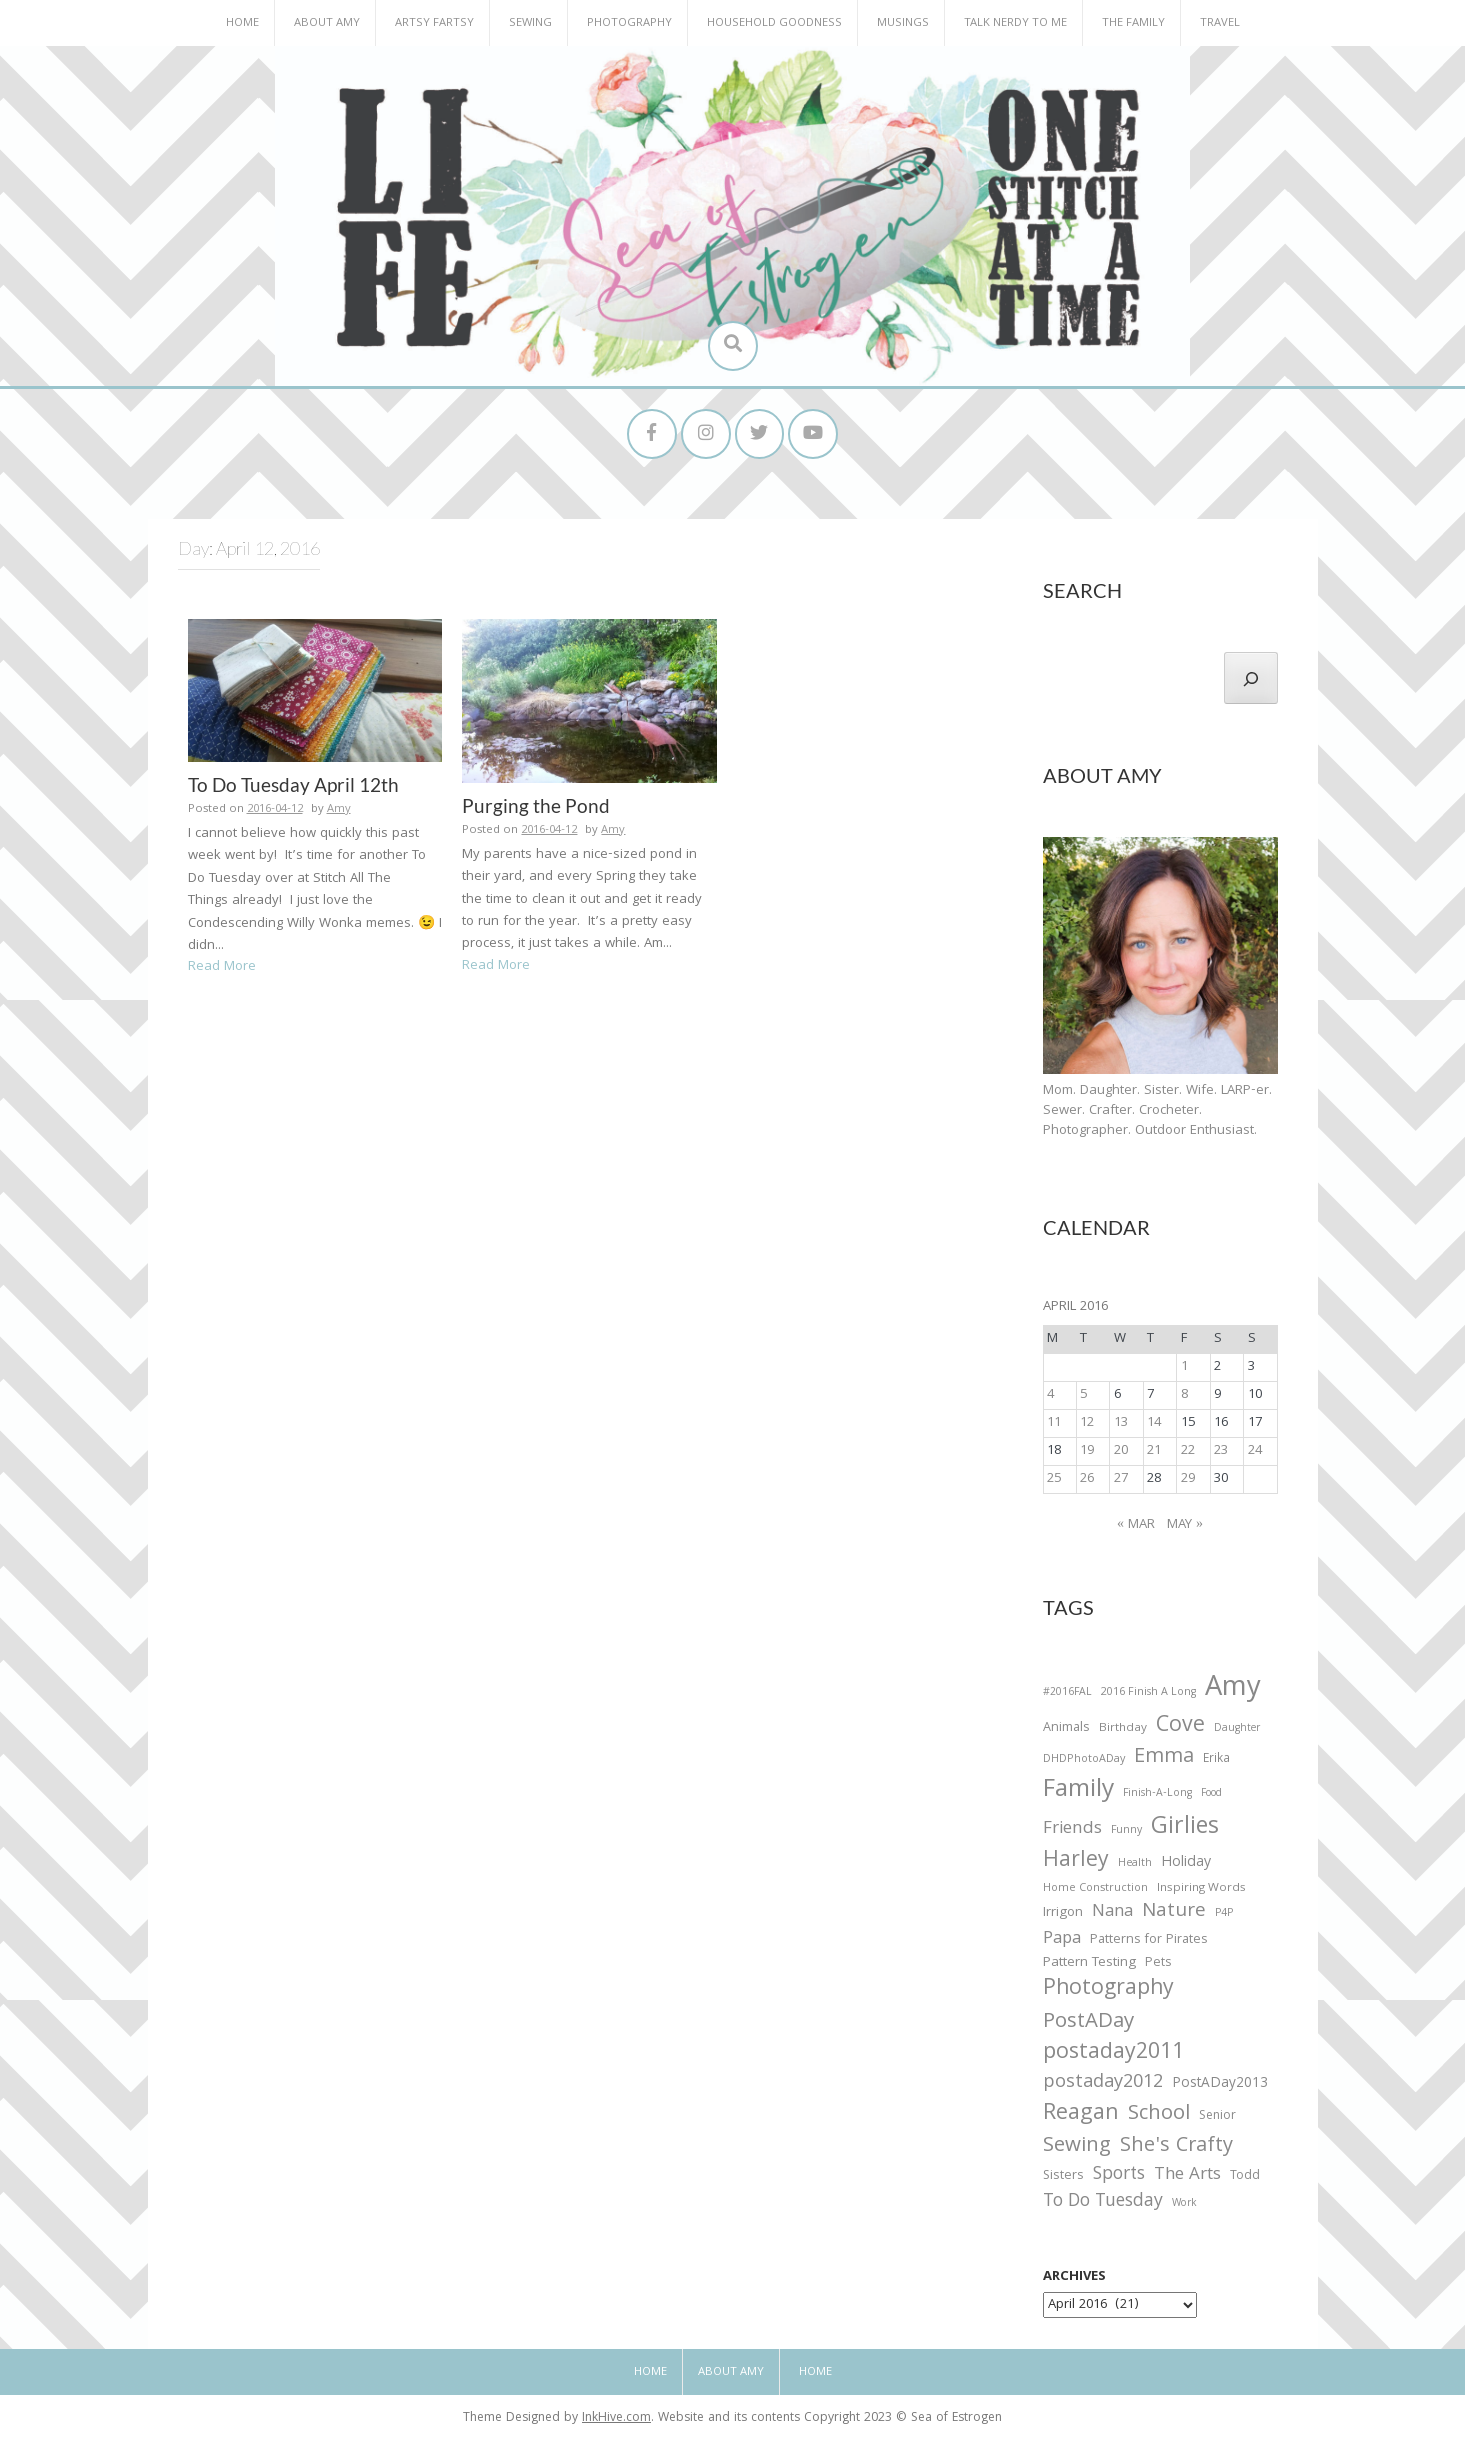 The height and width of the screenshot is (2439, 1465). I want to click on 24 [Posts published on April 24, 2016], so click(1255, 1451).